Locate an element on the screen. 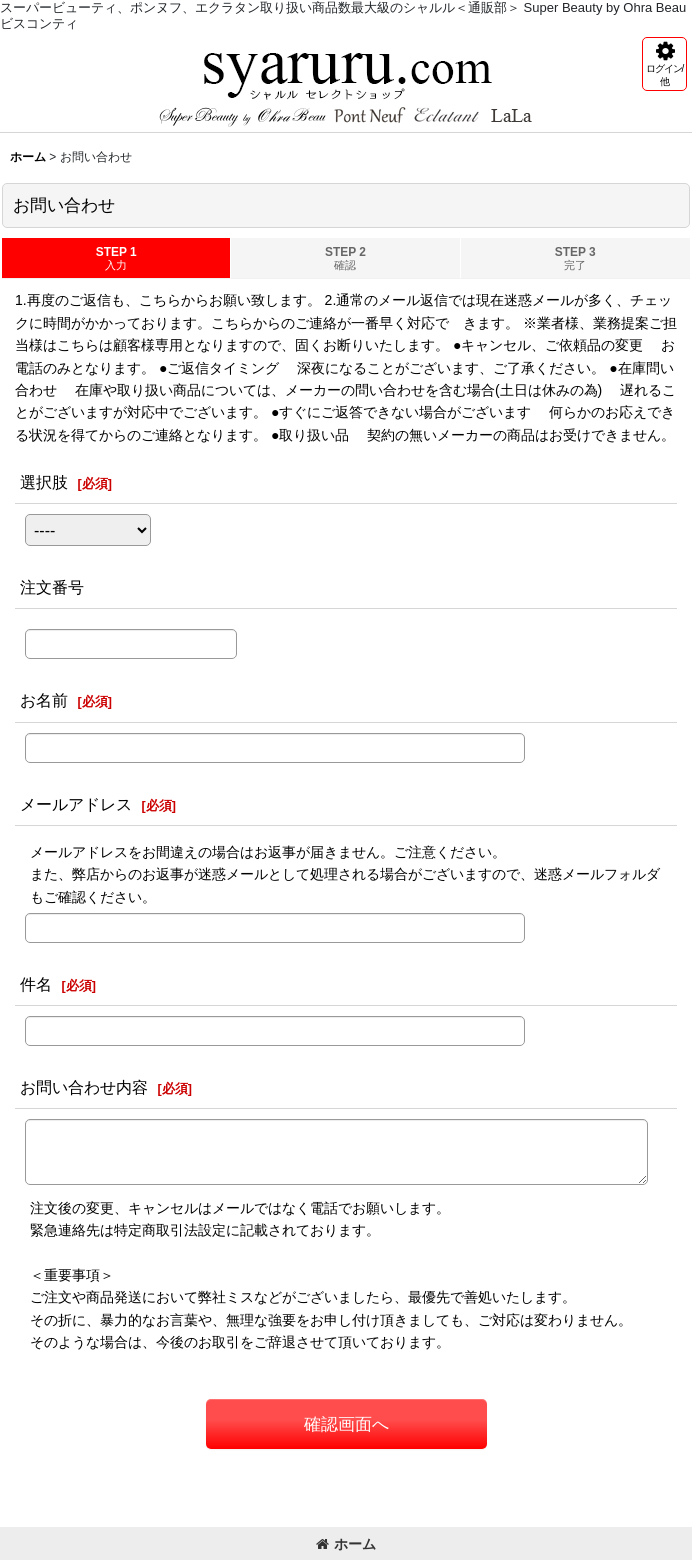 This screenshot has width=692, height=1560. お名前 is located at coordinates (44, 700).